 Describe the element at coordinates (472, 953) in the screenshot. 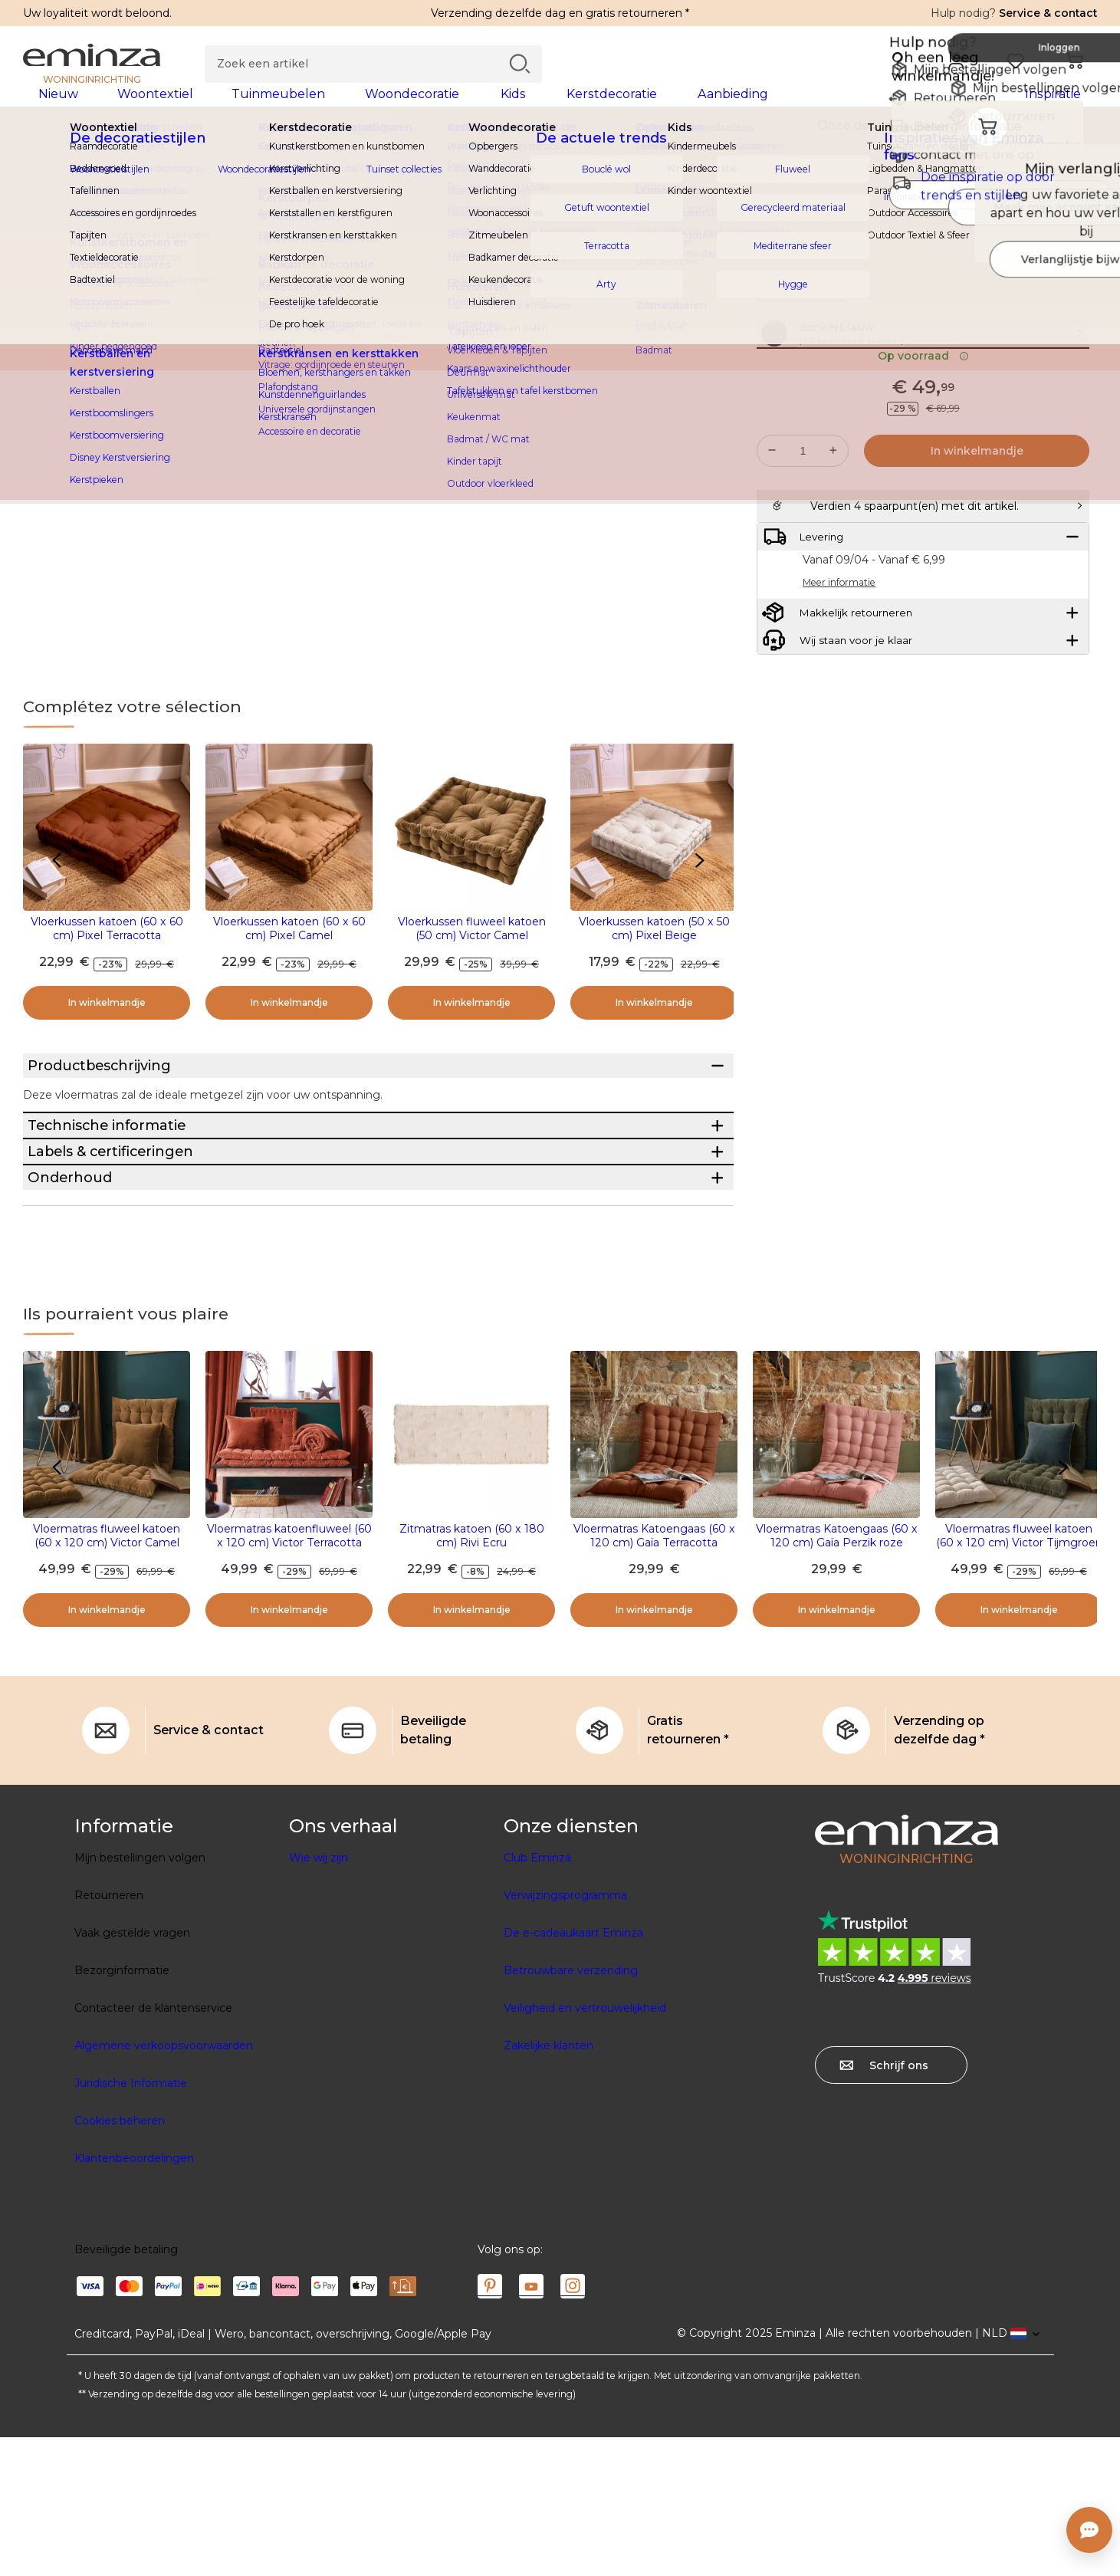

I see `Vloerkussen fluweel katoen (50 cm) Victor Camel` at that location.